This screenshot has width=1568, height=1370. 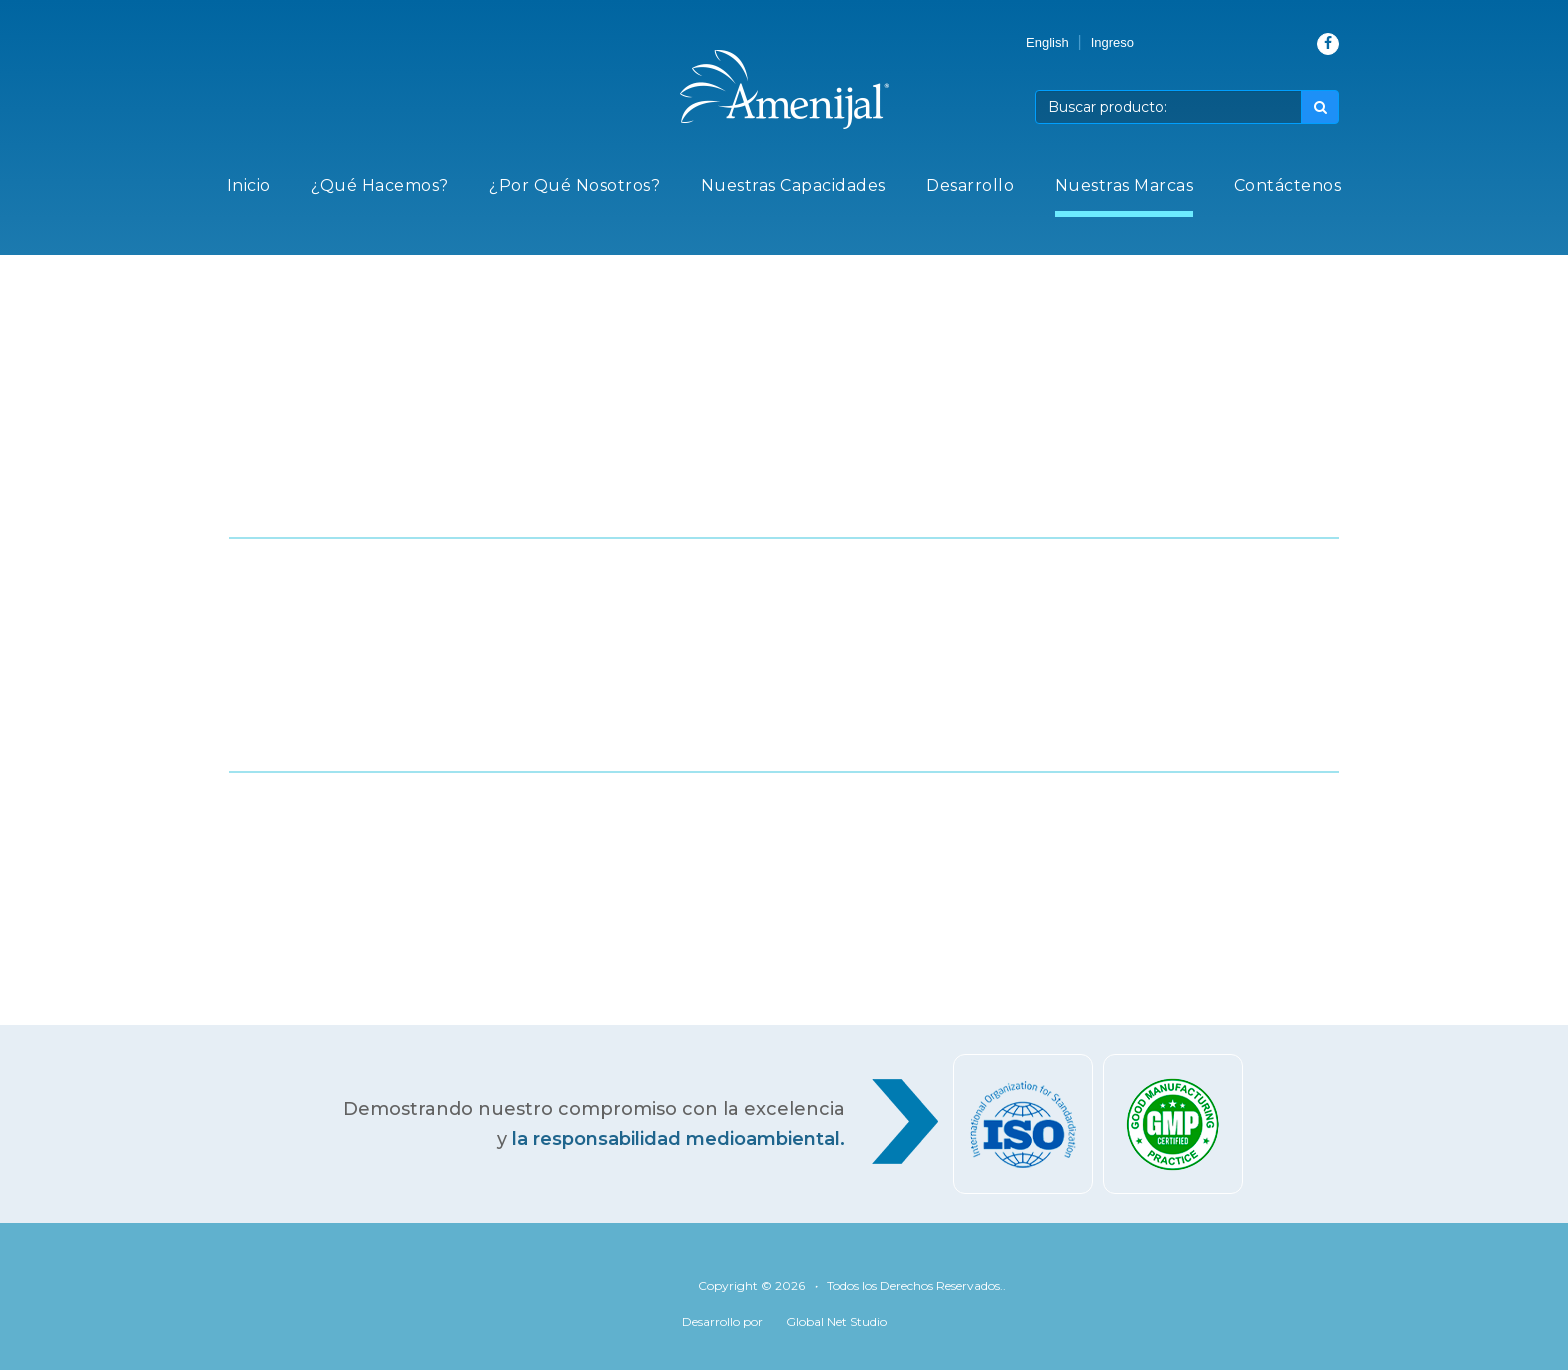 What do you see at coordinates (380, 185) in the screenshot?
I see `¿Qué Hacemos?` at bounding box center [380, 185].